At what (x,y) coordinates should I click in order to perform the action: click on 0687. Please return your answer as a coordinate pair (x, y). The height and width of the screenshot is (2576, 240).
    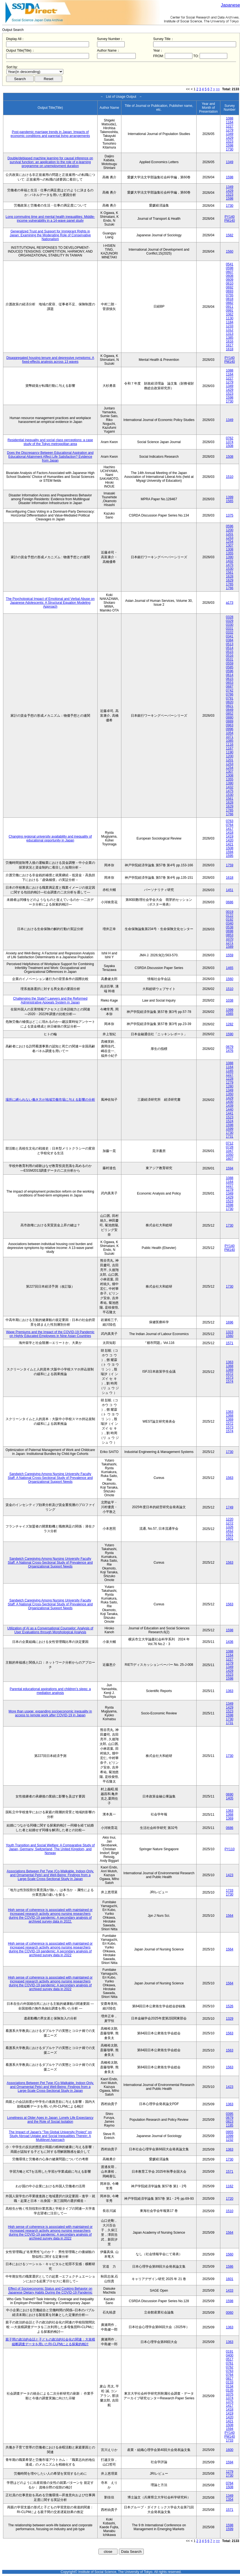
    Looking at the image, I should click on (229, 687).